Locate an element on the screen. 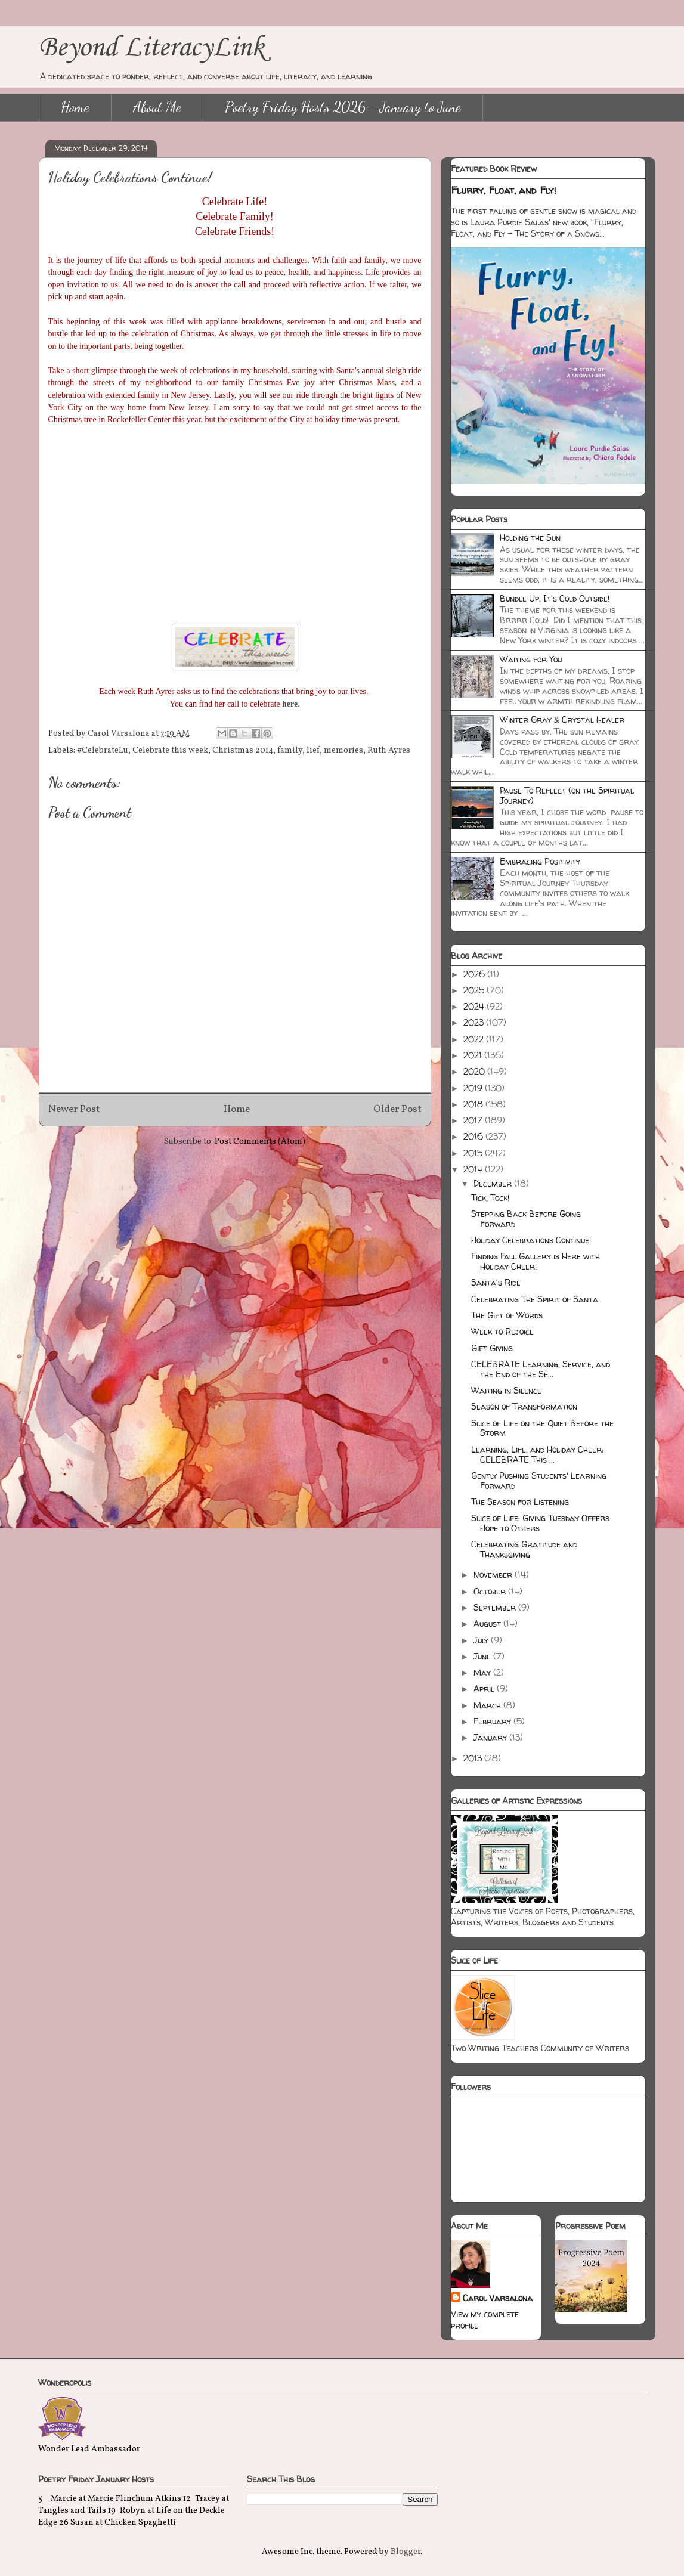  Week to Rejoice is located at coordinates (502, 1331).